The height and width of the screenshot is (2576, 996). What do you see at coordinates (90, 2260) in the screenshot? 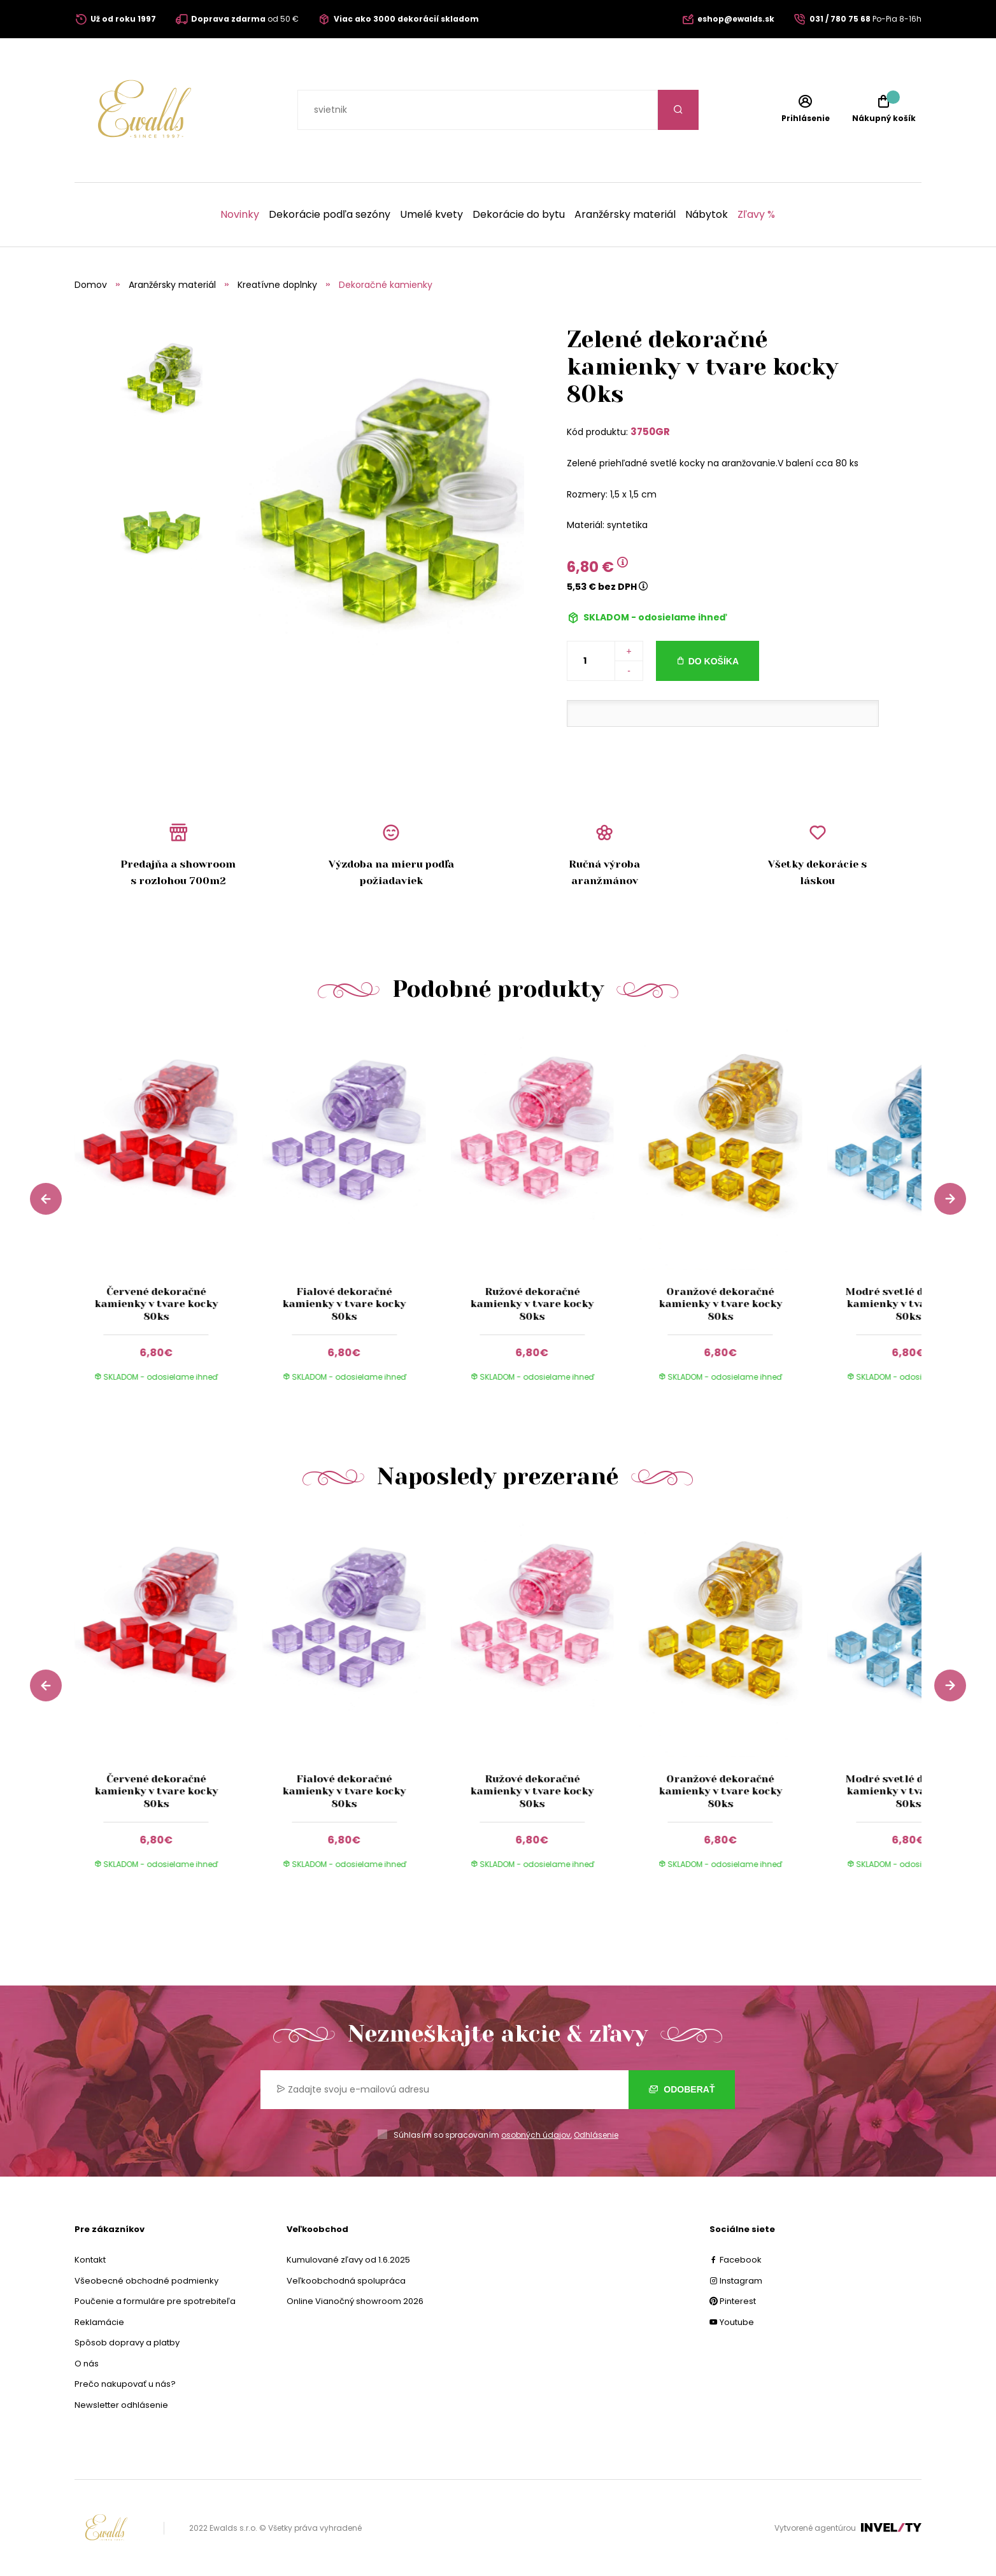
I see `Kontakt` at bounding box center [90, 2260].